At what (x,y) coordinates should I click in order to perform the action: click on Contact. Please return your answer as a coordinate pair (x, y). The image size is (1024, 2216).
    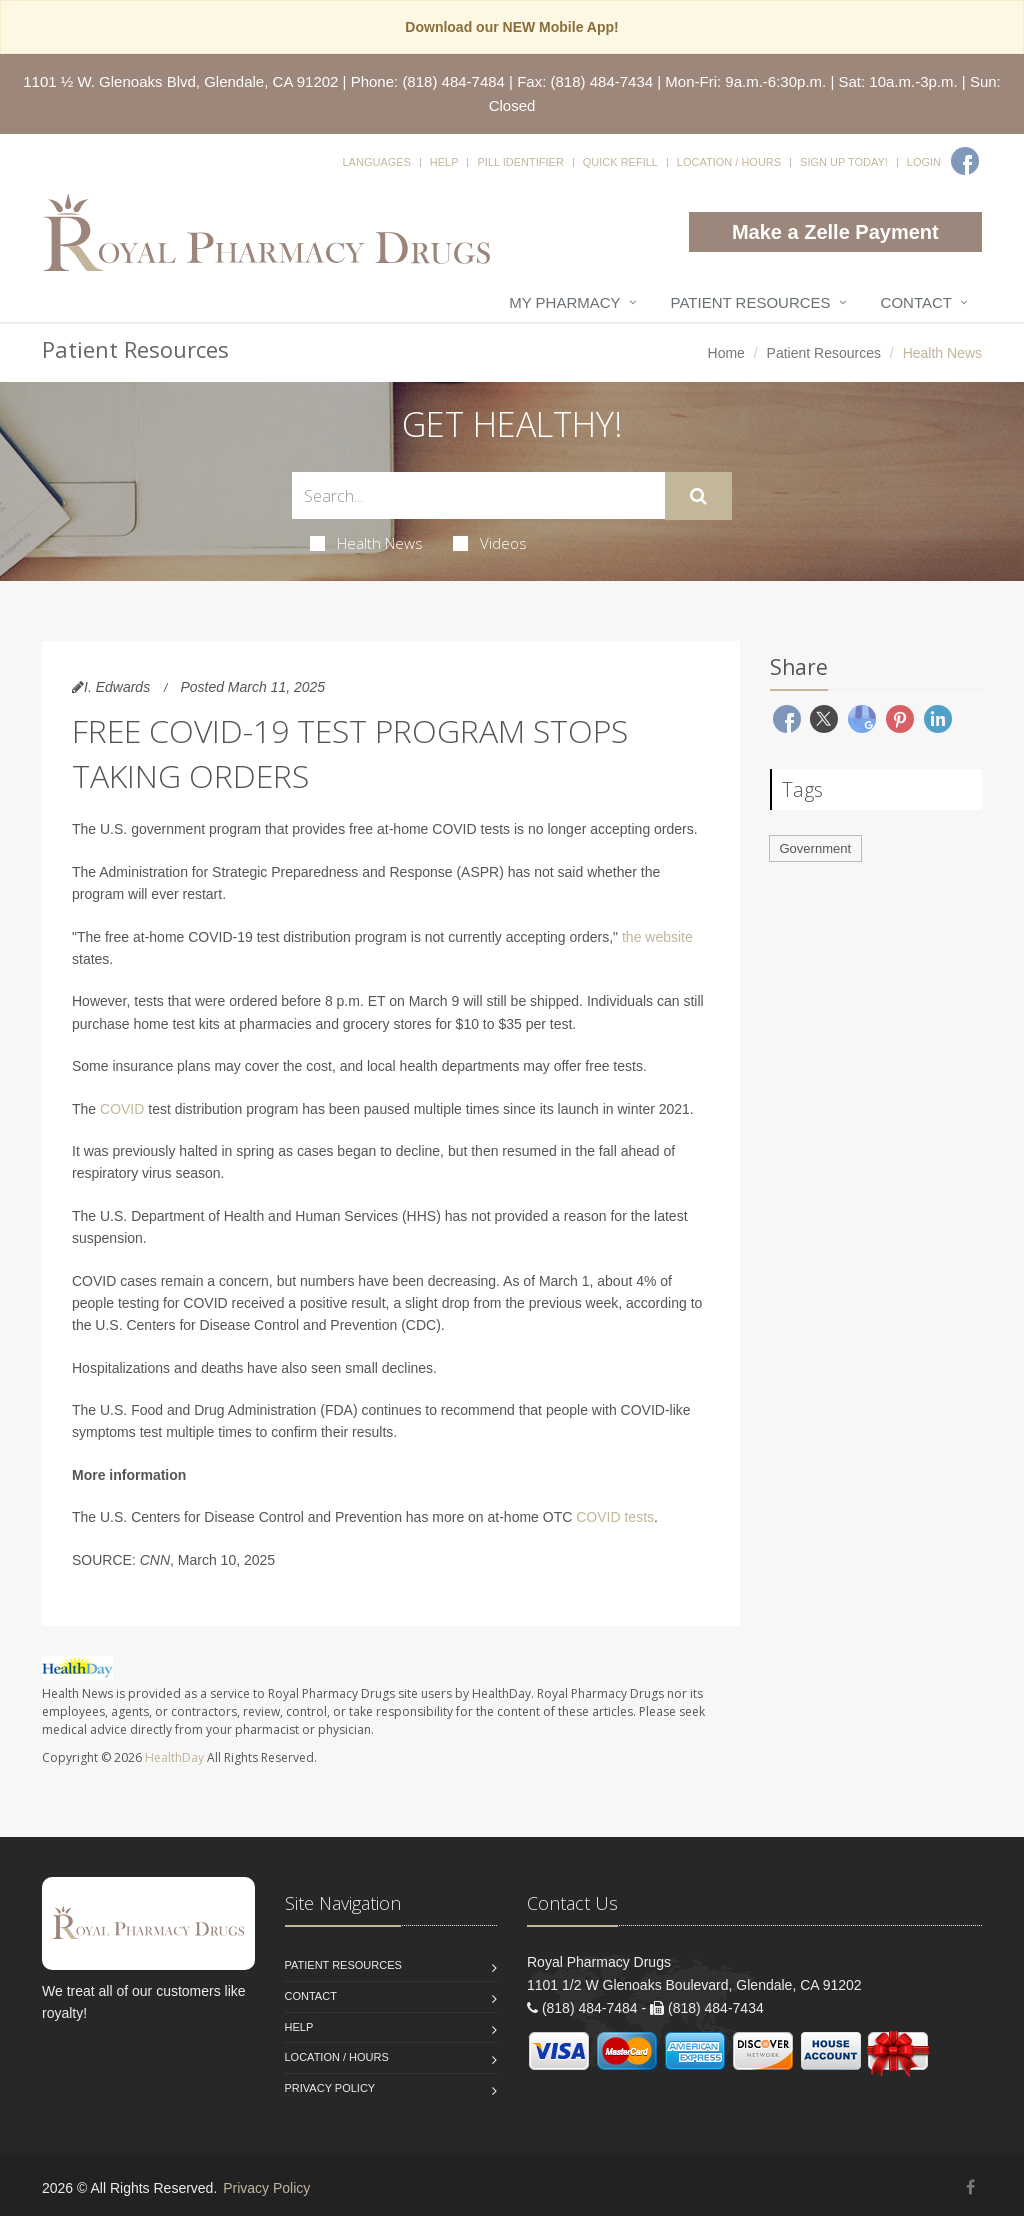
    Looking at the image, I should click on (916, 302).